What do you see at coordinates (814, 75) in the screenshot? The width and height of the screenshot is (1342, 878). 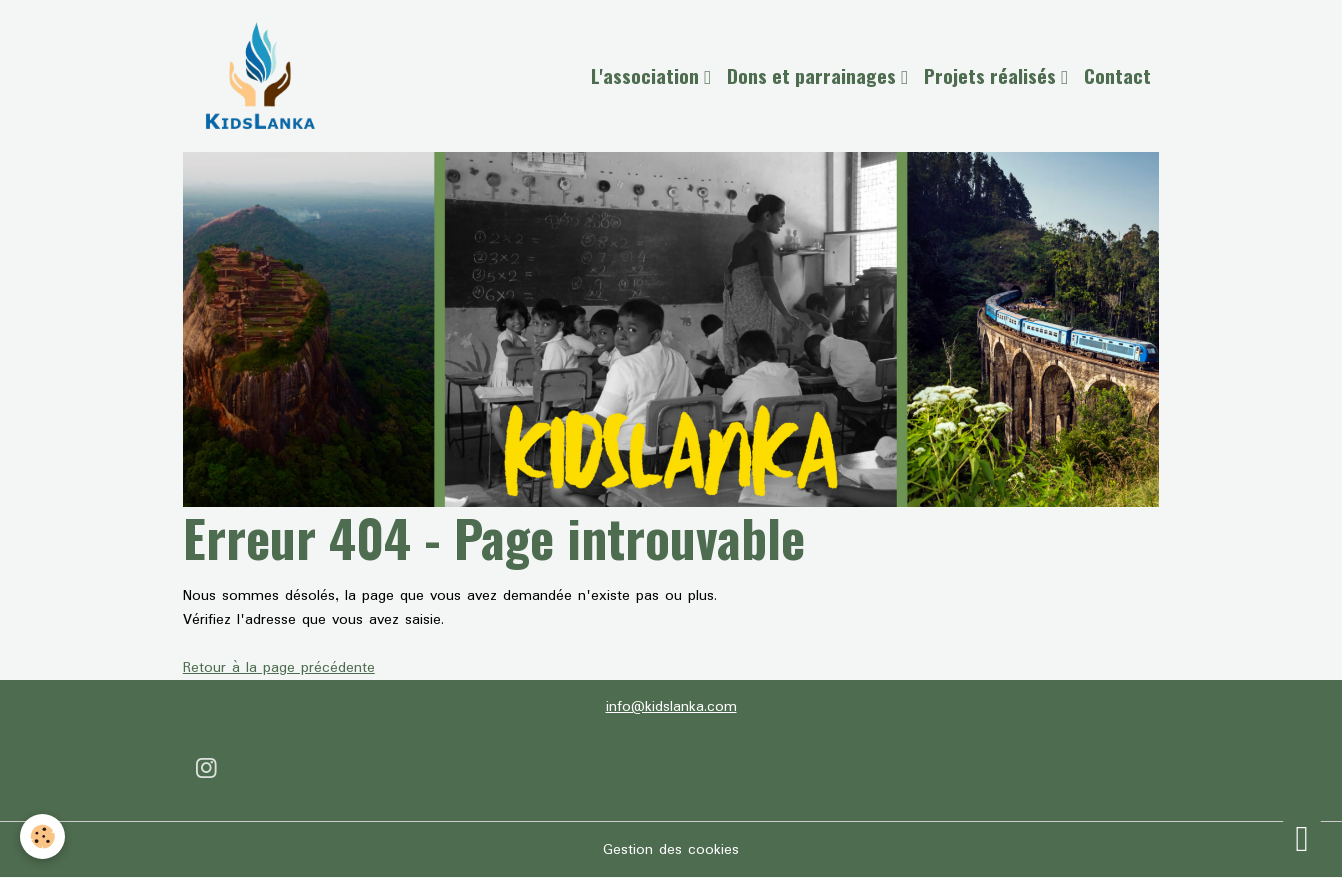 I see `Dons et parrainages` at bounding box center [814, 75].